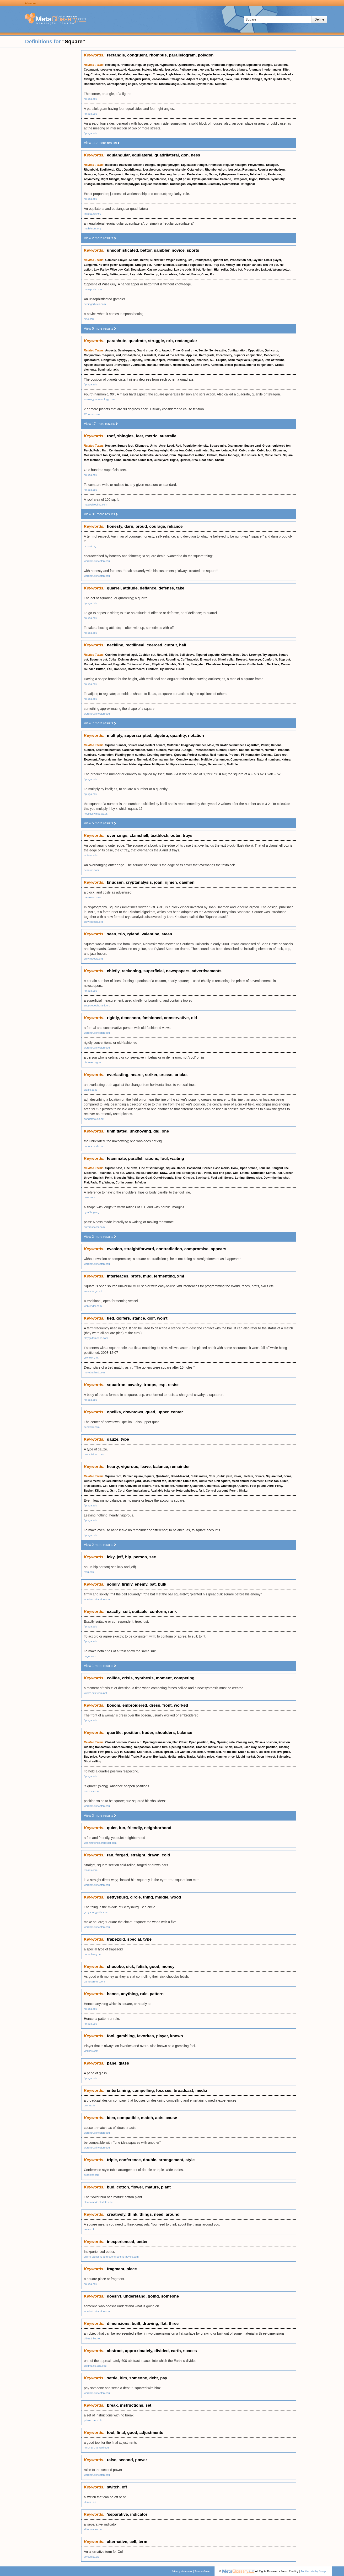  What do you see at coordinates (89, 2229) in the screenshot?
I see `tea.co.uk` at bounding box center [89, 2229].